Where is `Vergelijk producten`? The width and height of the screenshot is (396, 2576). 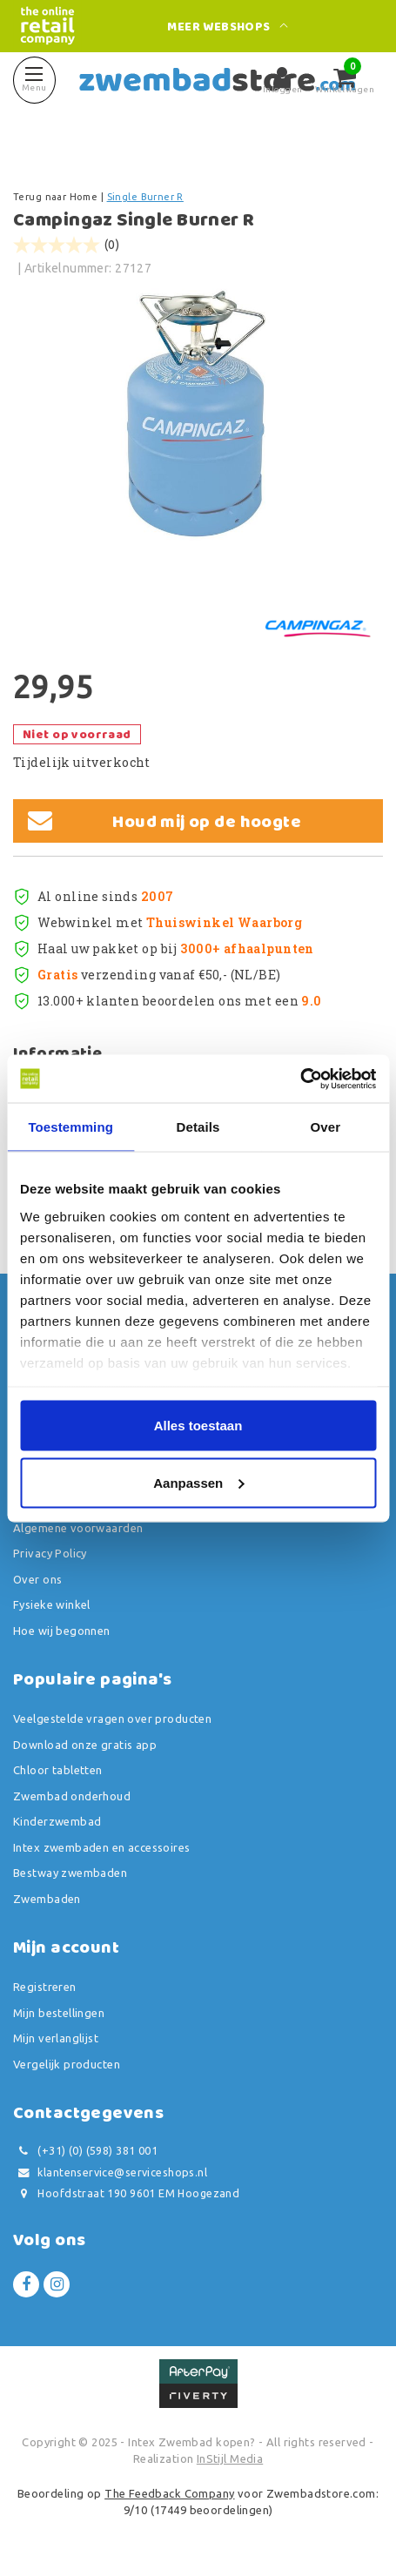
Vergelijk producten is located at coordinates (66, 2064).